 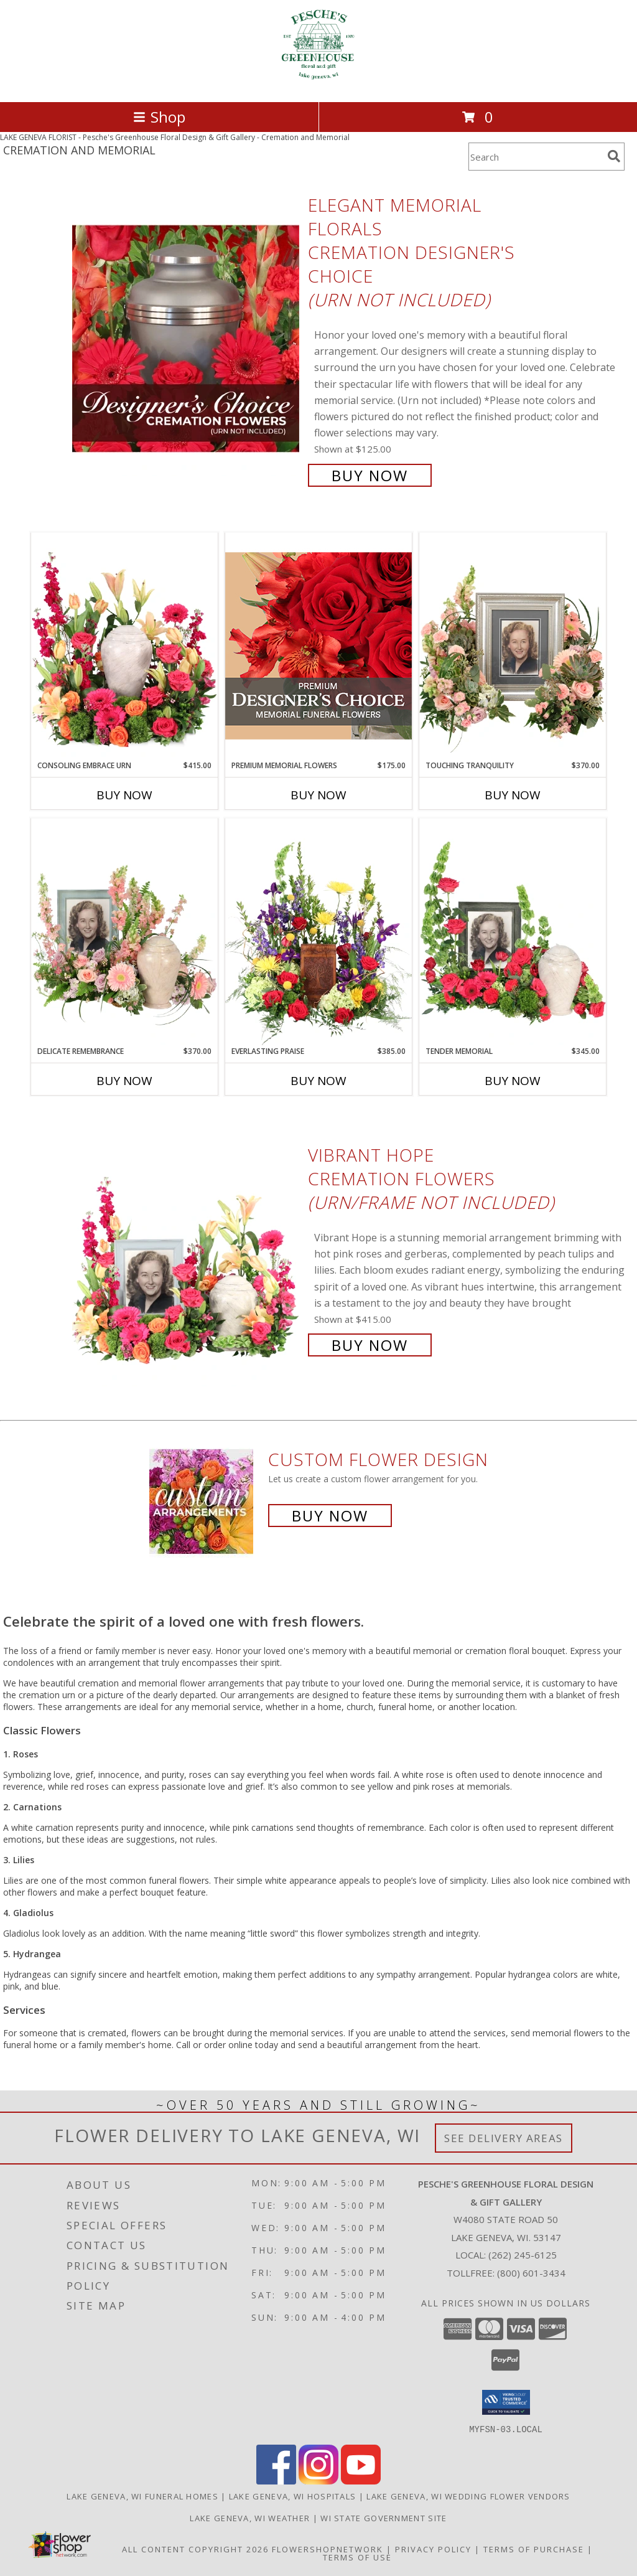 I want to click on [Pesche's Greenhouse Floral Design & Gift Gallery], so click(x=318, y=84).